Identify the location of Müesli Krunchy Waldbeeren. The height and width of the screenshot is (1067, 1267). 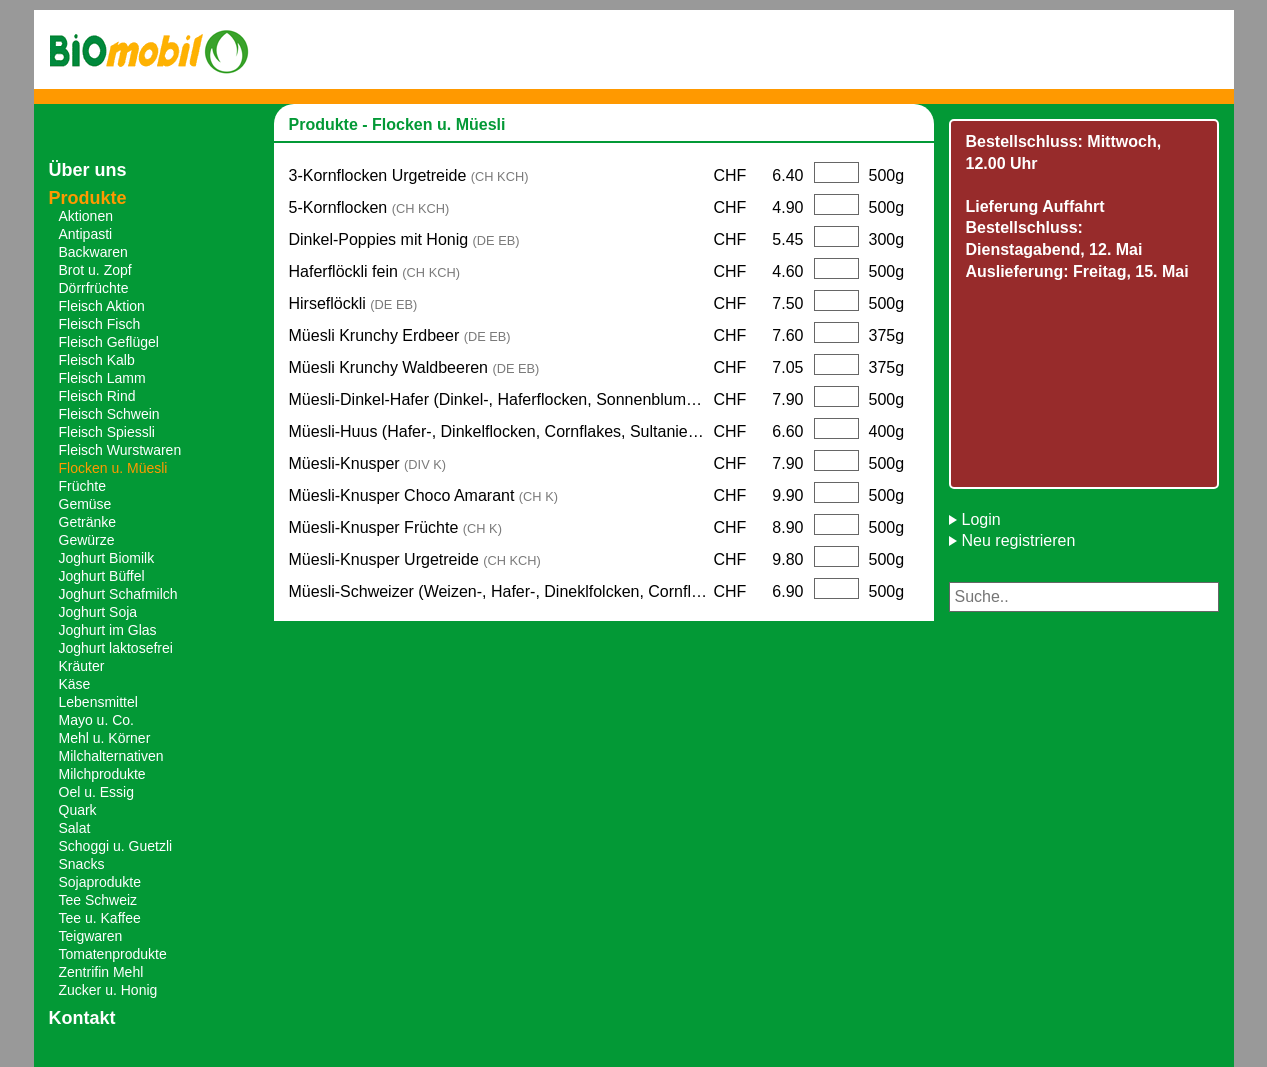
(414, 367).